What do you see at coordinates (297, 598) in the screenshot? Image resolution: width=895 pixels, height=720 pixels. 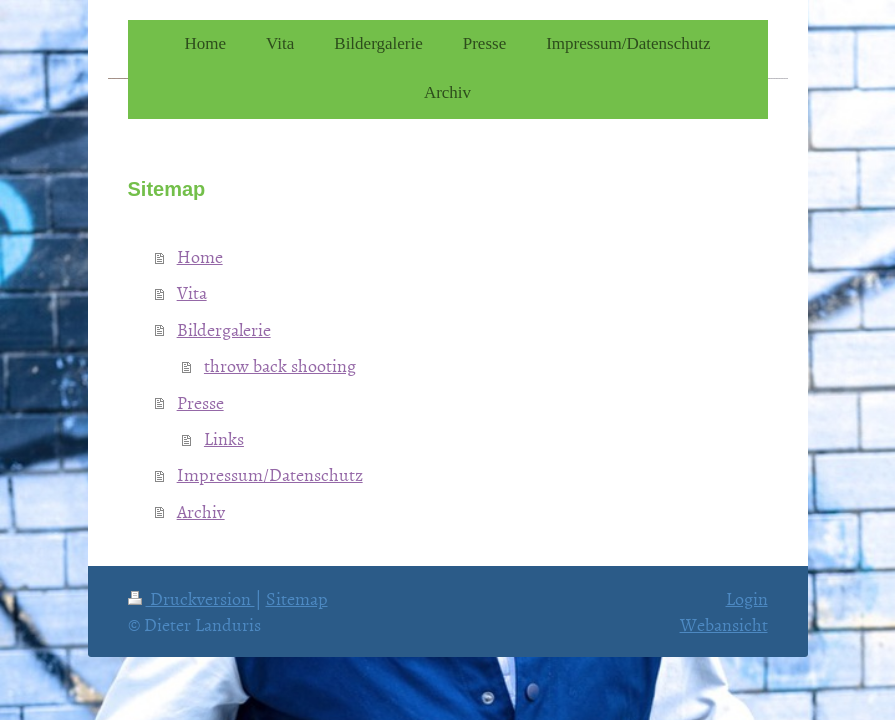 I see `Sitemap` at bounding box center [297, 598].